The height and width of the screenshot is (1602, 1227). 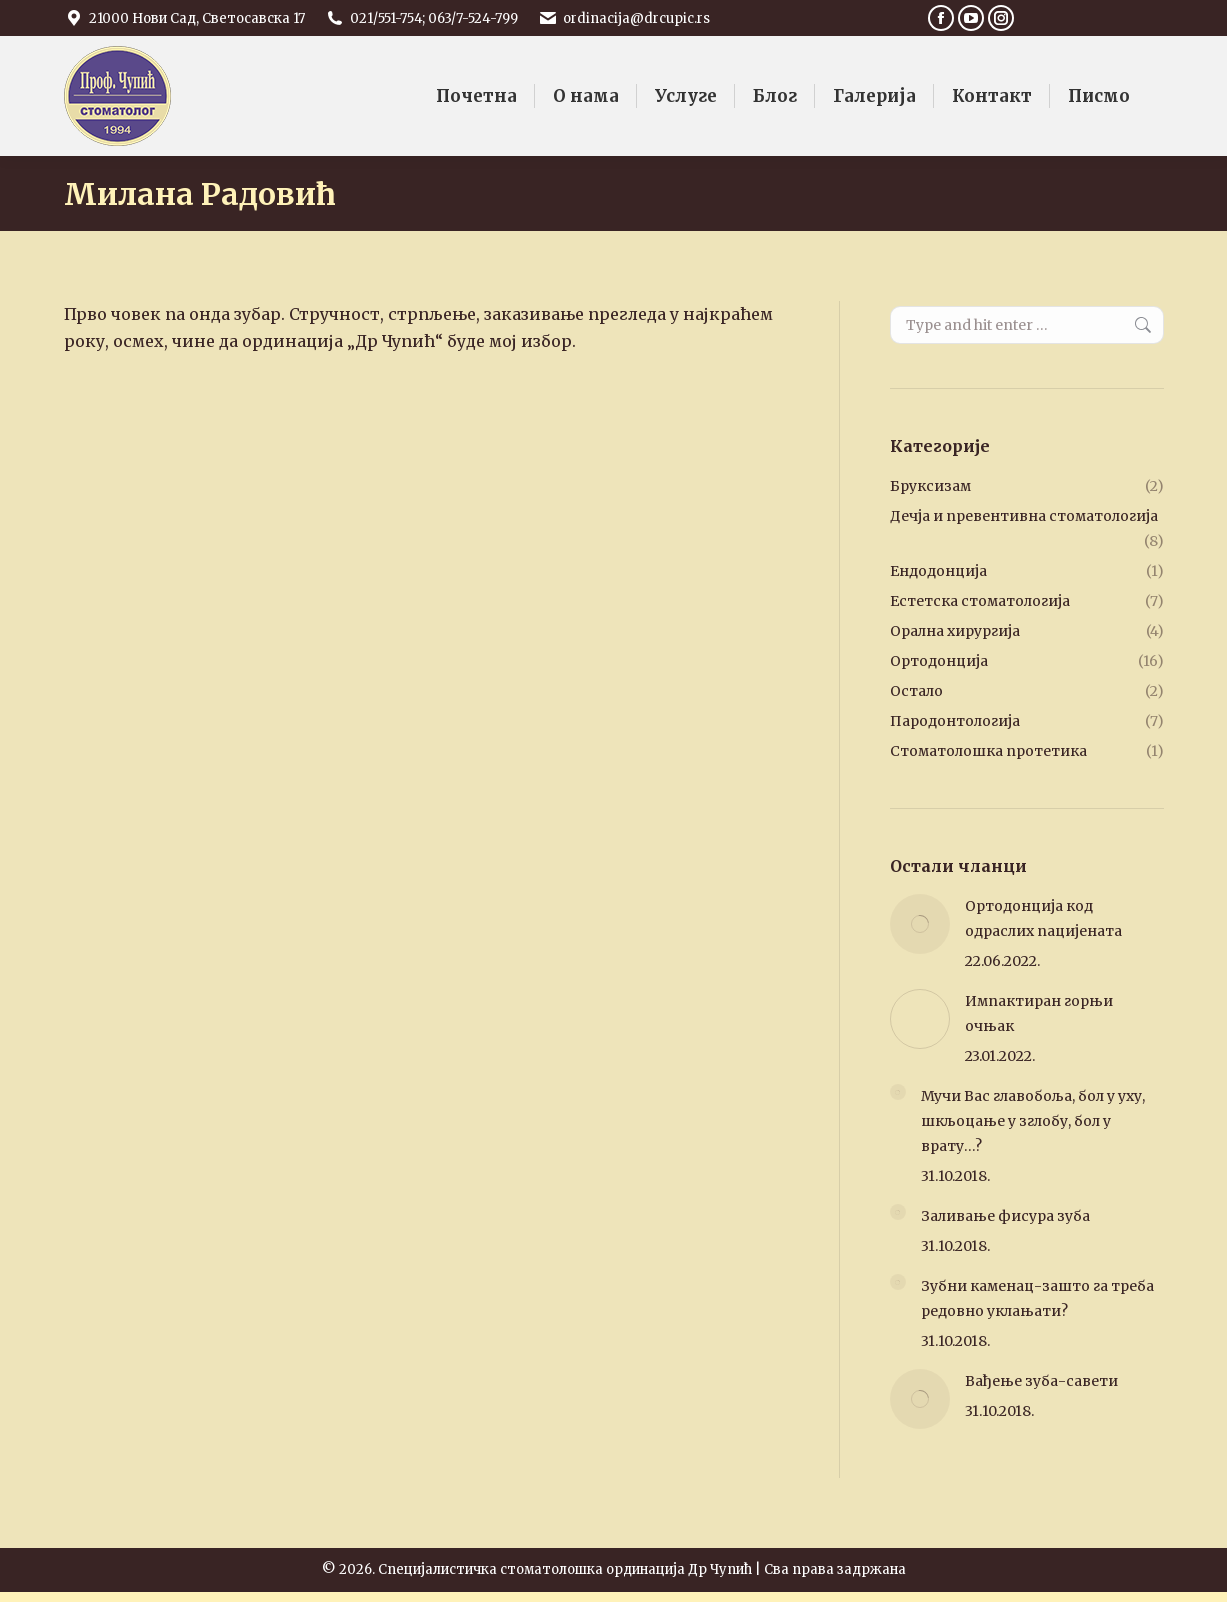 What do you see at coordinates (1043, 918) in the screenshot?
I see `Ортодонција код одраслих пацијената` at bounding box center [1043, 918].